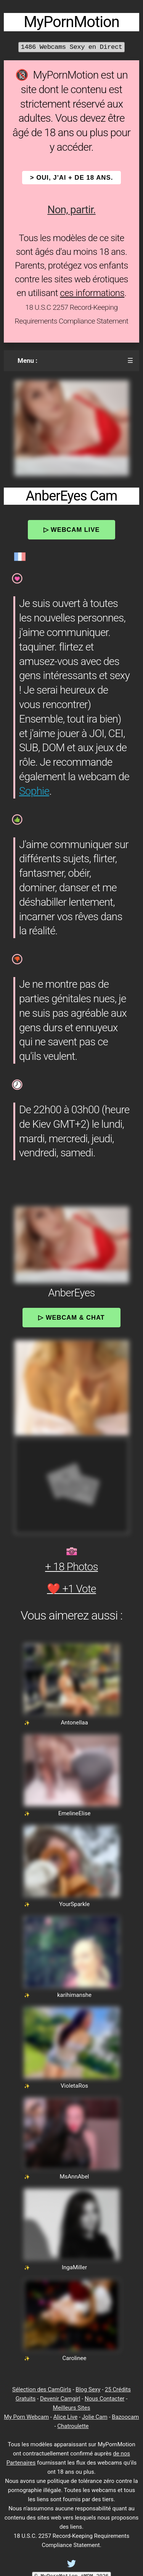 The width and height of the screenshot is (143, 2576). Describe the element at coordinates (71, 177) in the screenshot. I see `> OUI, j'ai + de 18 ans.` at that location.